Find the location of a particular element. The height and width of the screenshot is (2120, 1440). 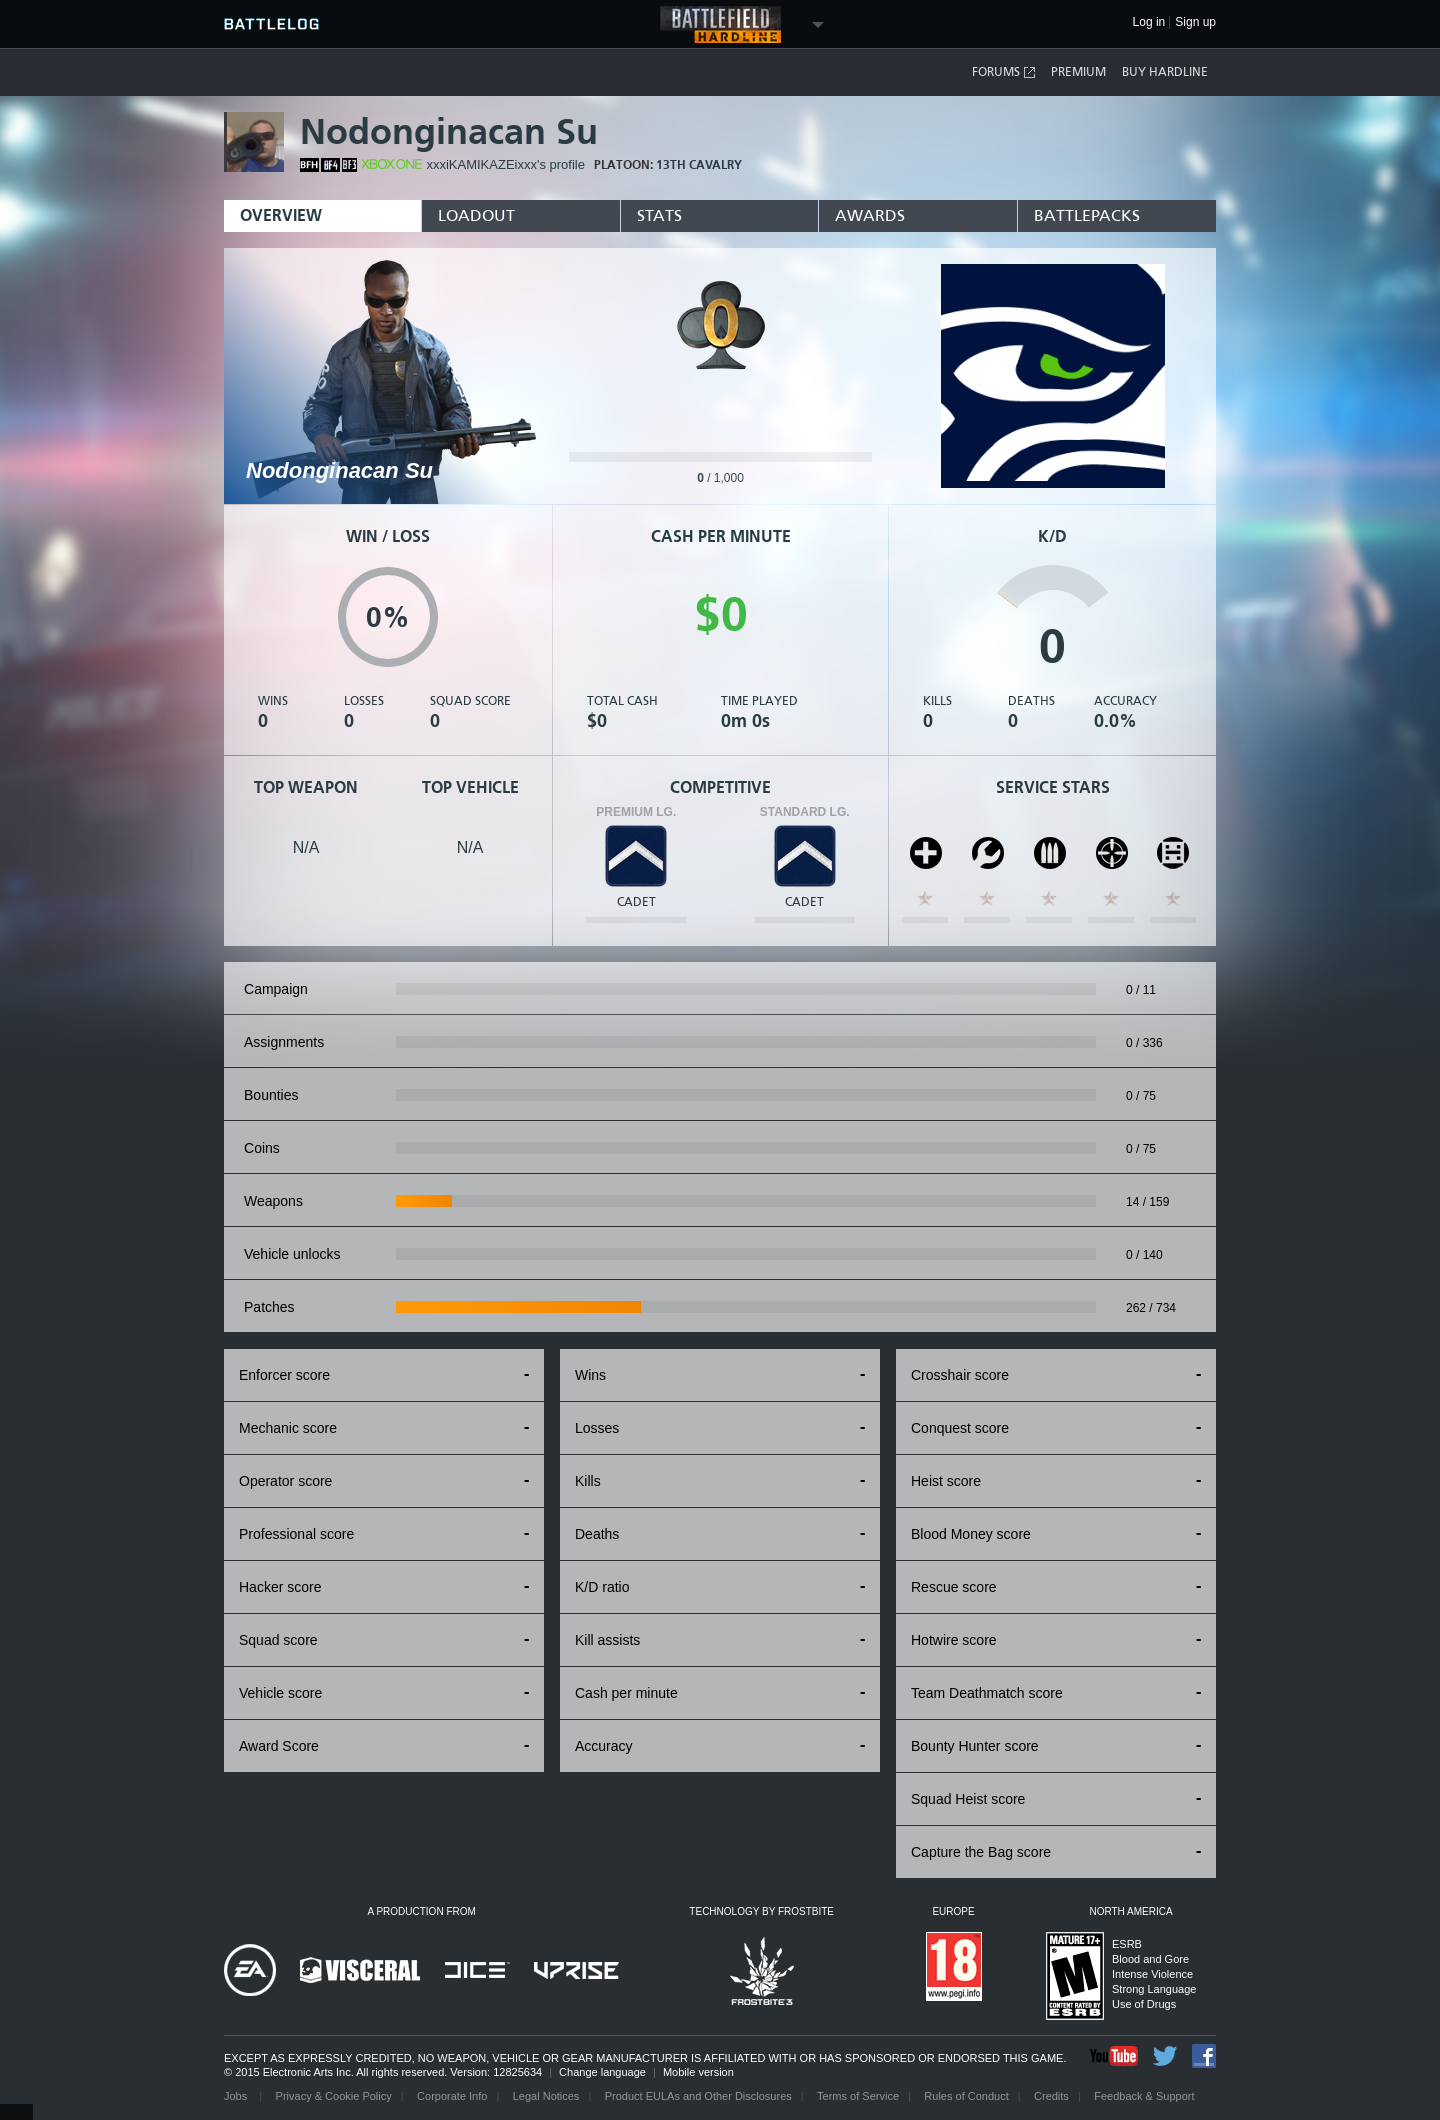

Terms of Service is located at coordinates (858, 2096).